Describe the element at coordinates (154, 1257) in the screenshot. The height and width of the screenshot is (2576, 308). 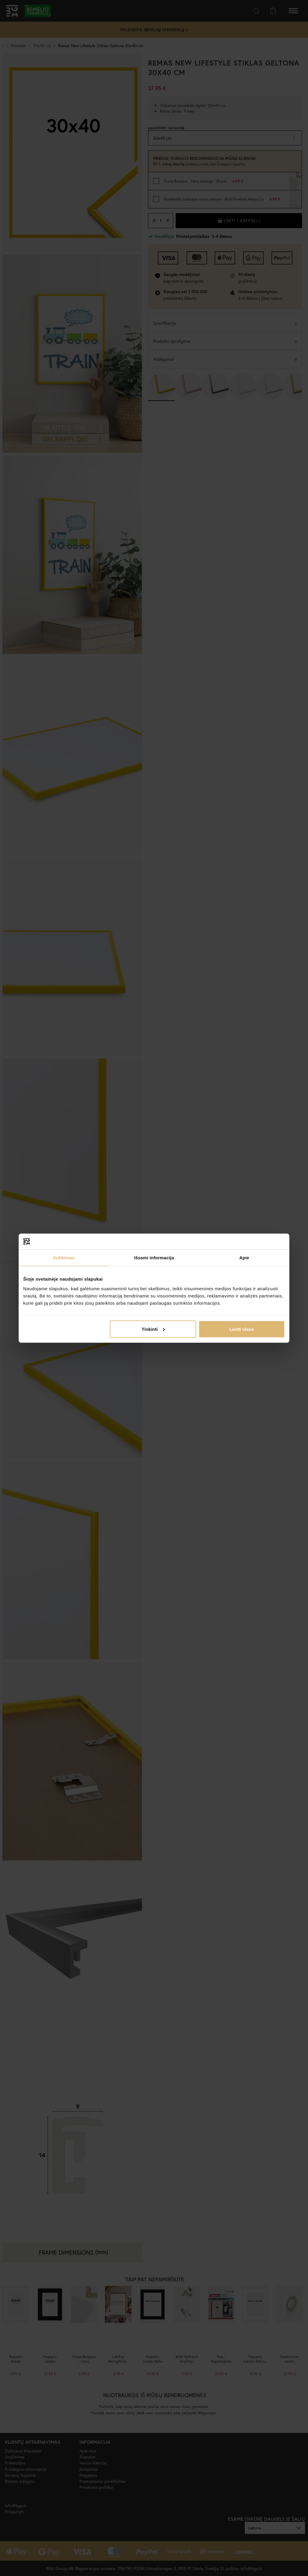
I see `Išsami informacija [tab]` at that location.